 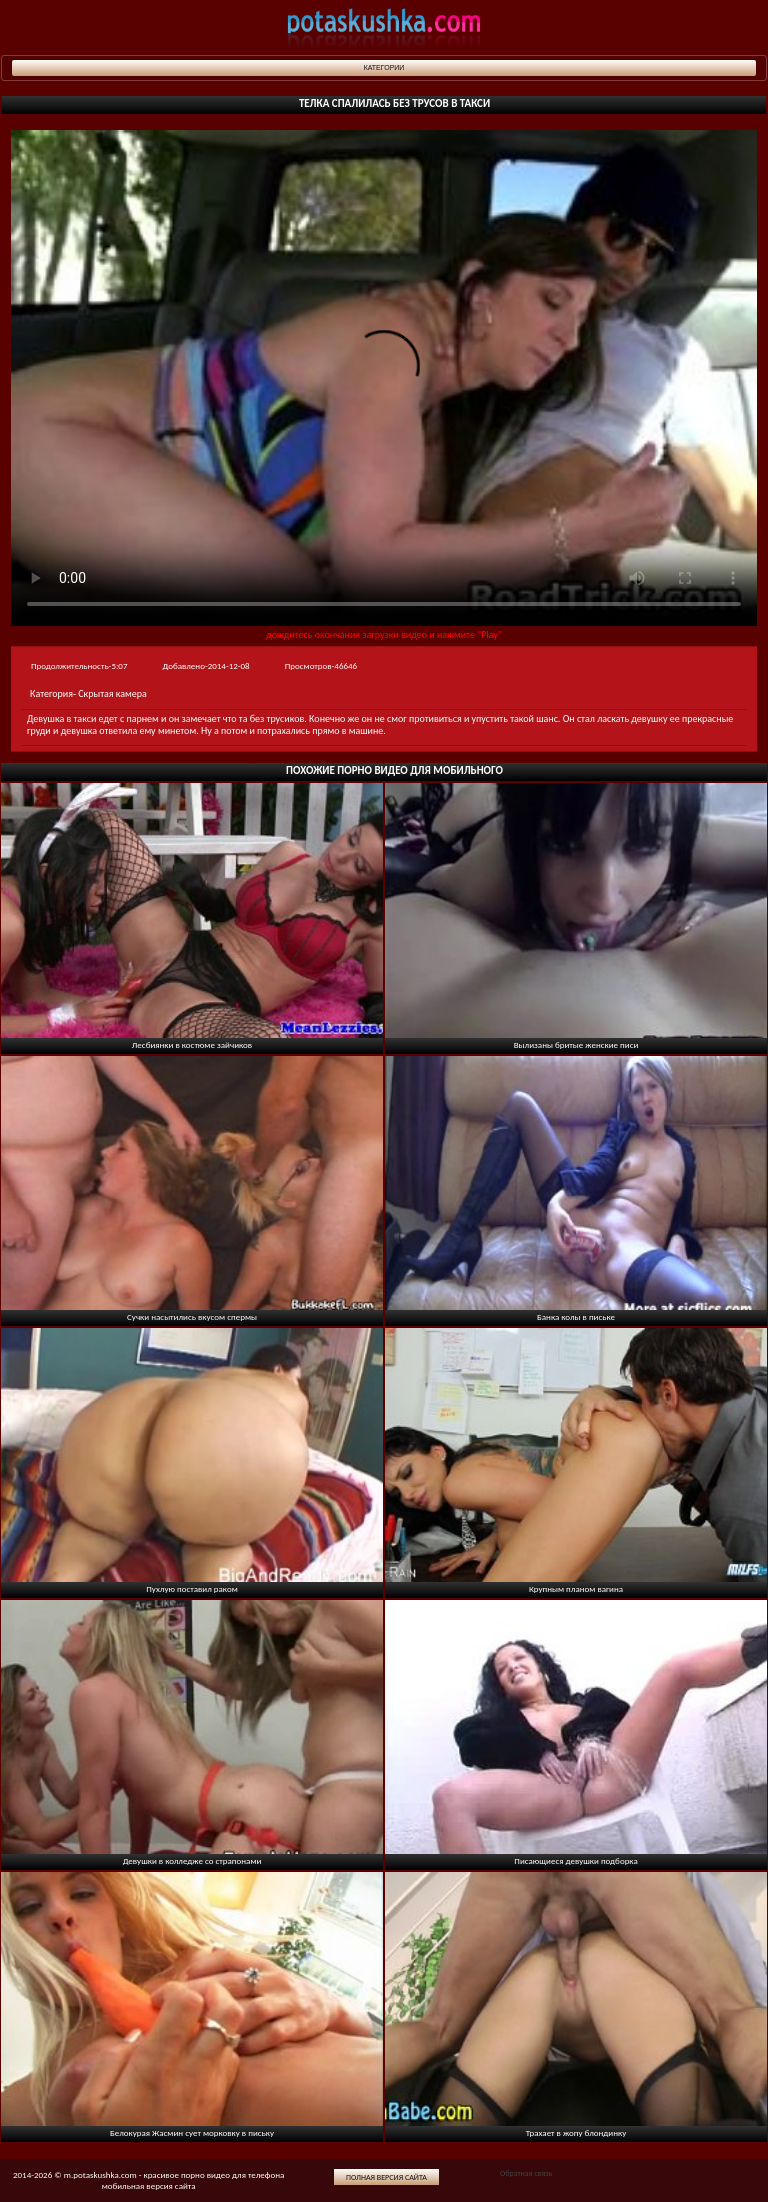 What do you see at coordinates (526, 2173) in the screenshot?
I see `Обратная связь` at bounding box center [526, 2173].